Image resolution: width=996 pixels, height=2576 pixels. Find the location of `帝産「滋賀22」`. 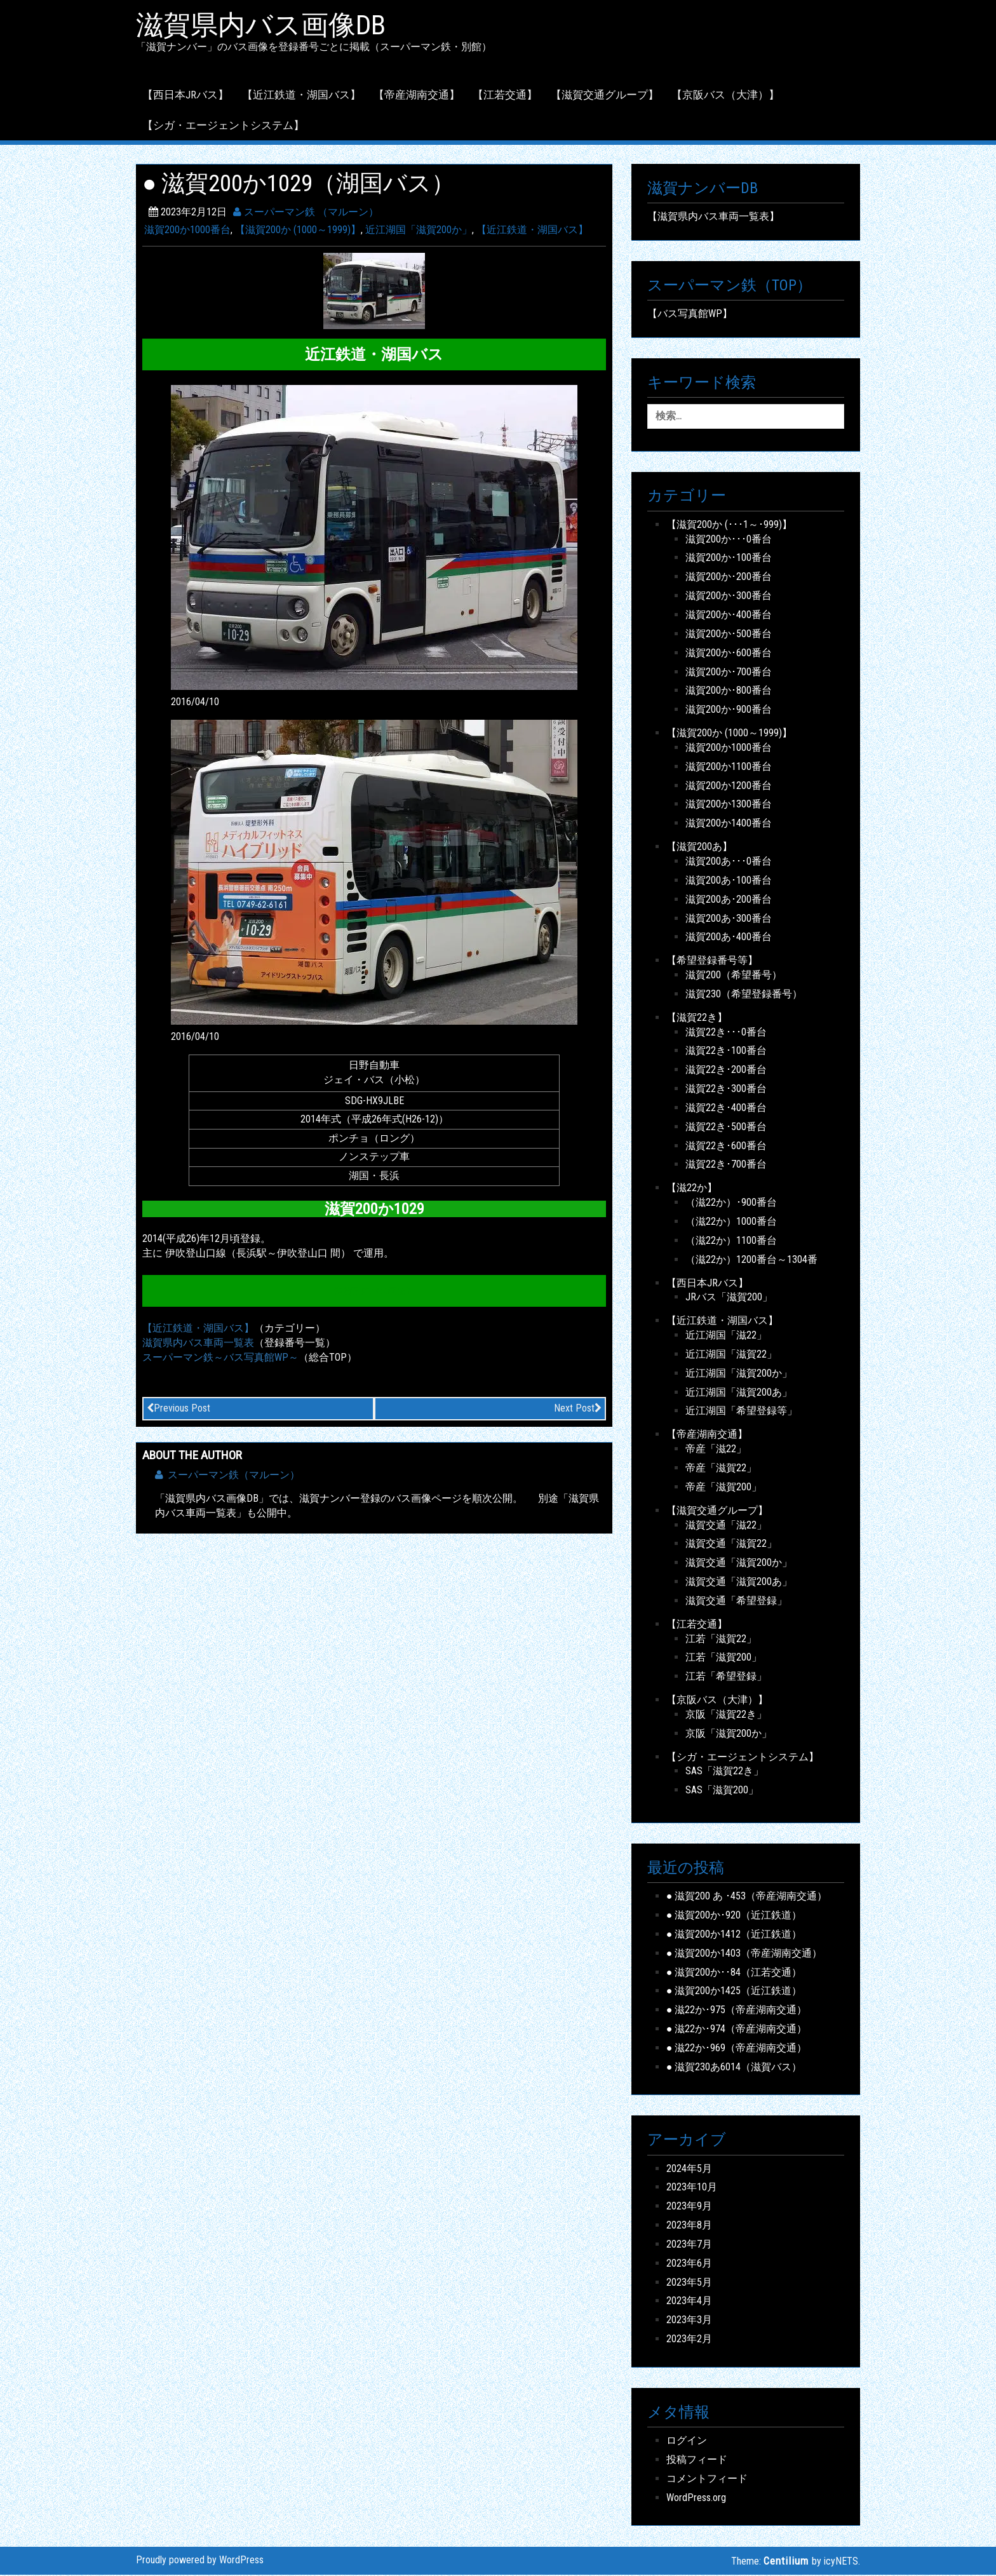

帝産「滋賀22」 is located at coordinates (721, 1469).